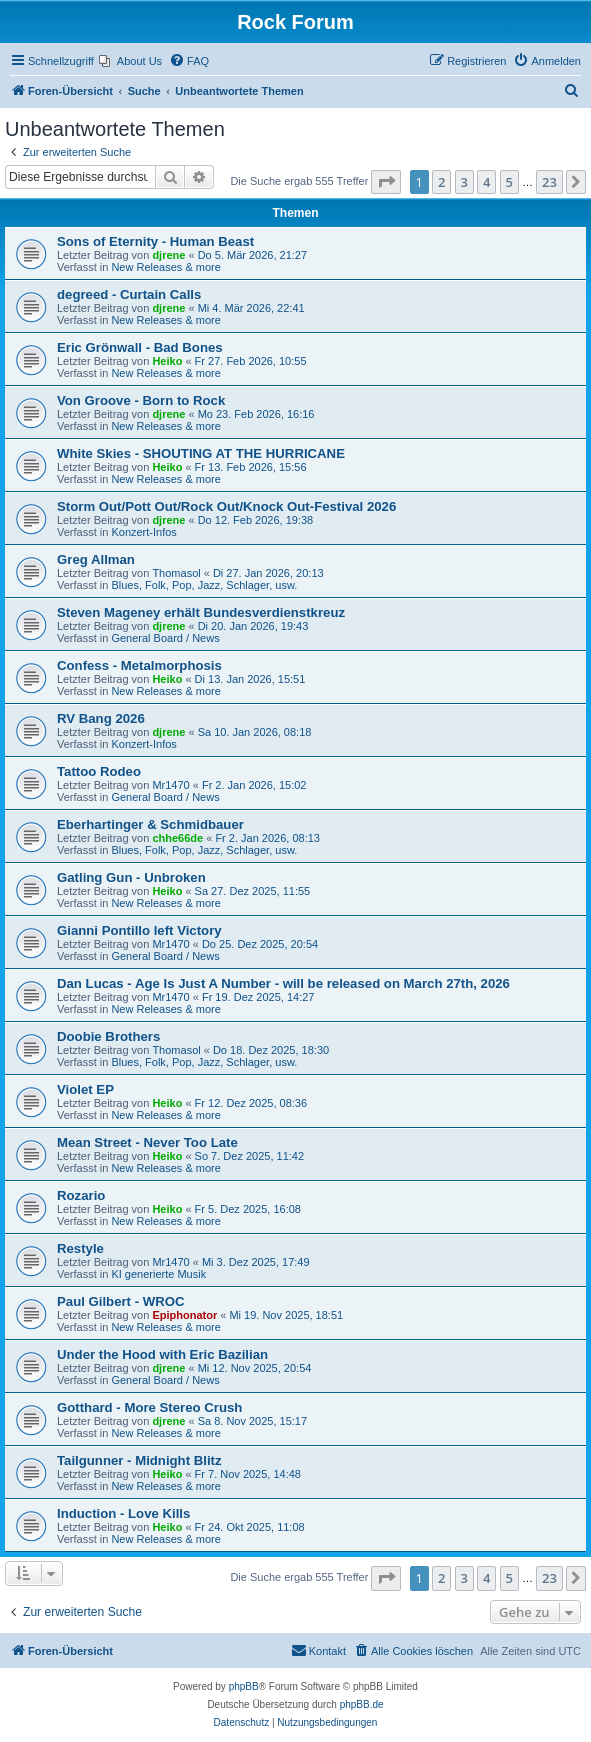  I want to click on Doobie Brothers, so click(108, 1036).